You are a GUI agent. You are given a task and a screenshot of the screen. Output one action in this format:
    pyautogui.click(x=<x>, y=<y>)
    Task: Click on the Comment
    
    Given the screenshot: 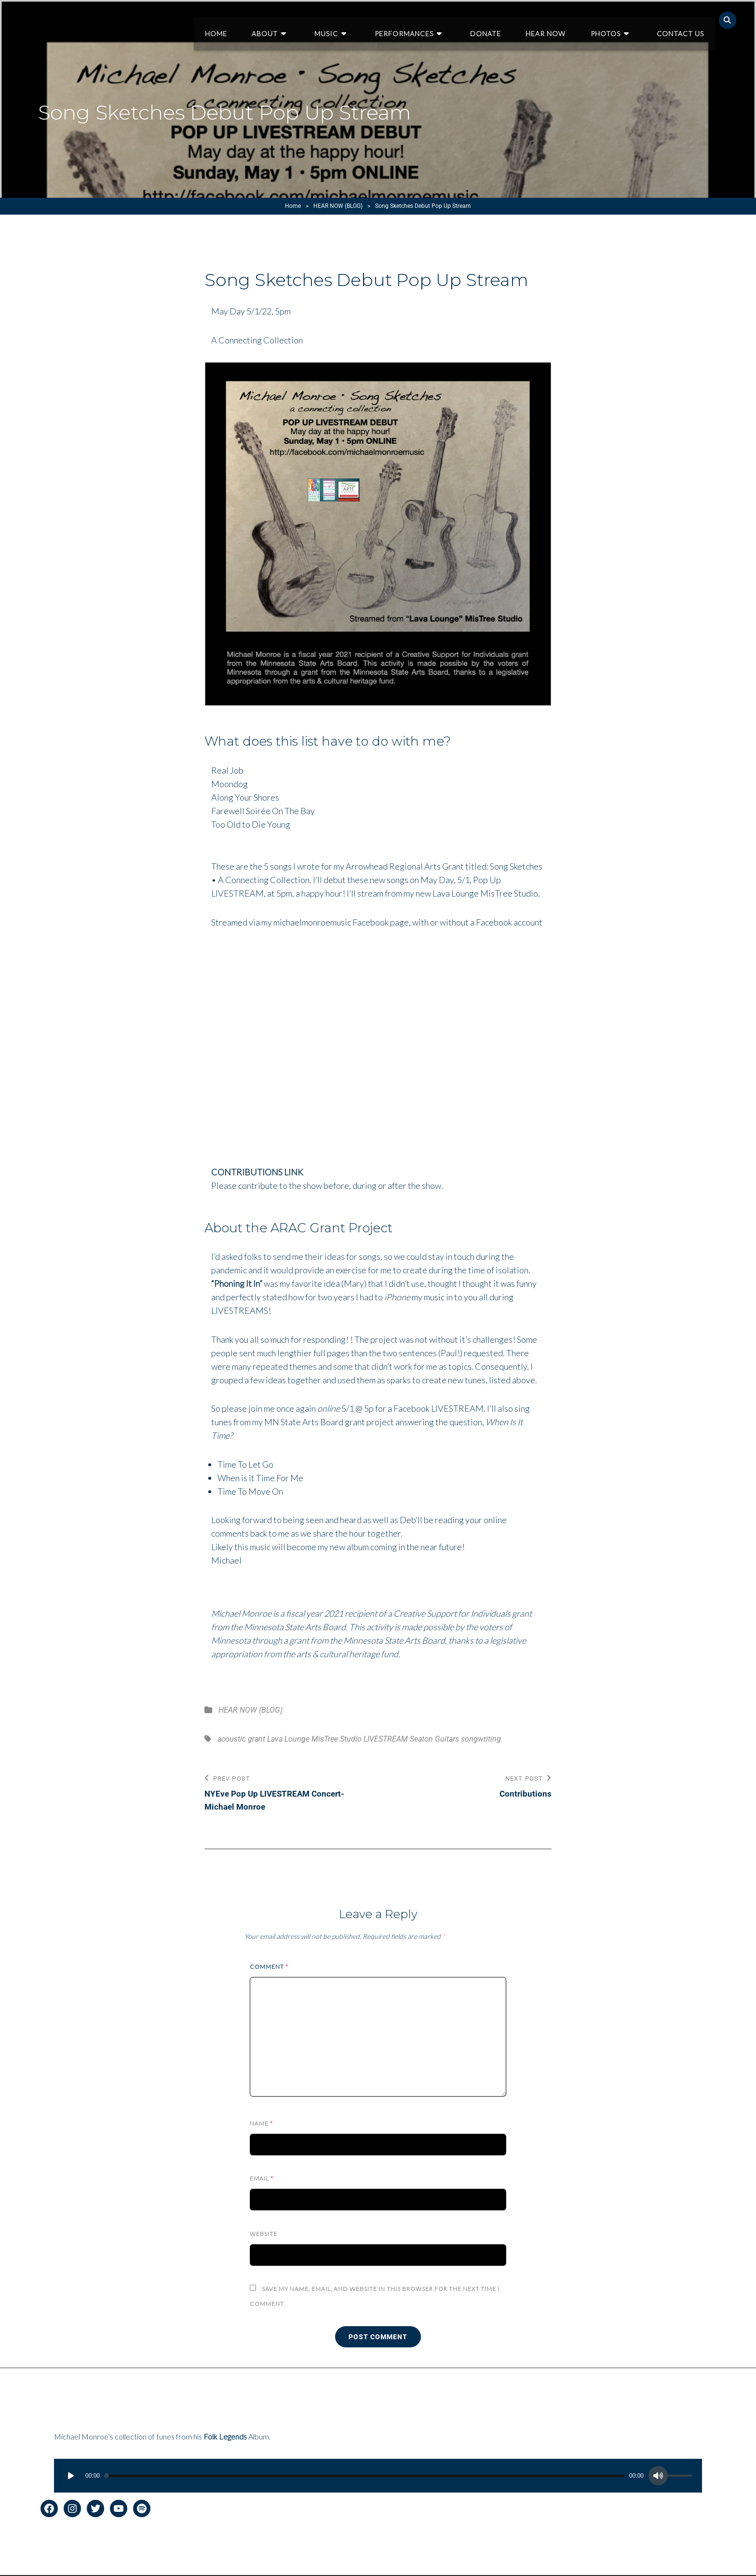 What is the action you would take?
    pyautogui.click(x=269, y=1967)
    